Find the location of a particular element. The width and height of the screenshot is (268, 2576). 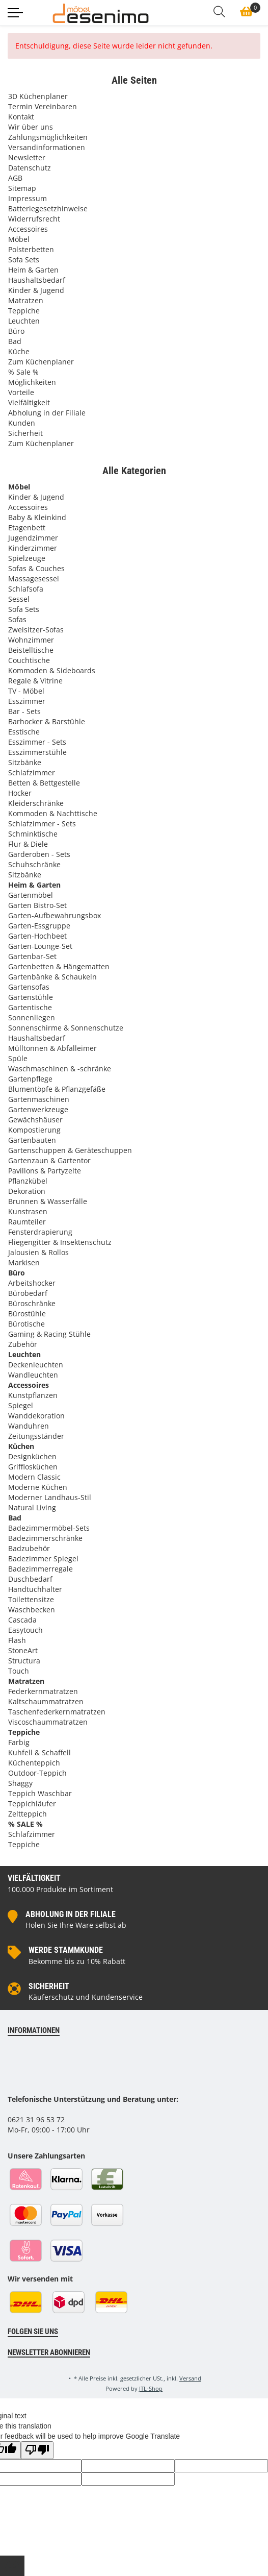

Sofas & Couches is located at coordinates (36, 568).